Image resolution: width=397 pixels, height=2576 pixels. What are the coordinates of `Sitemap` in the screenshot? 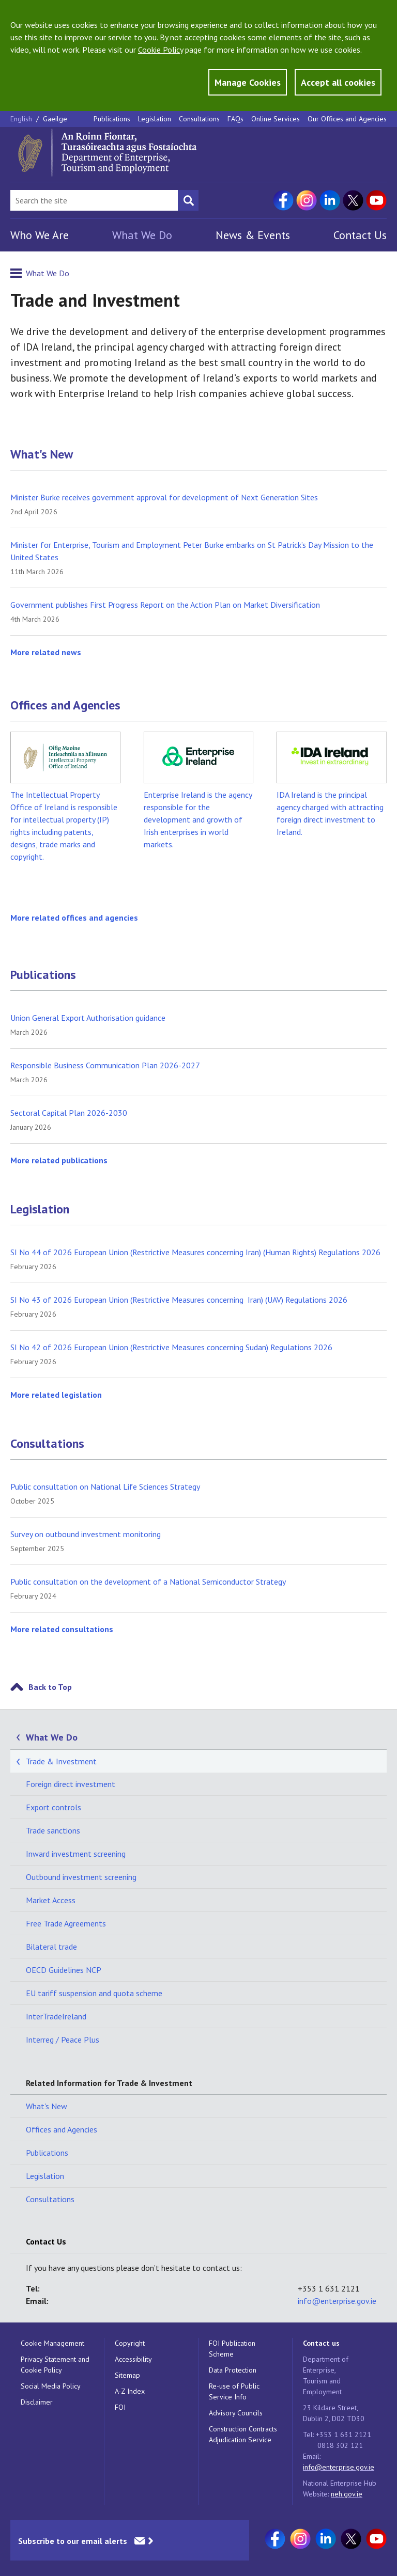 It's located at (127, 2375).